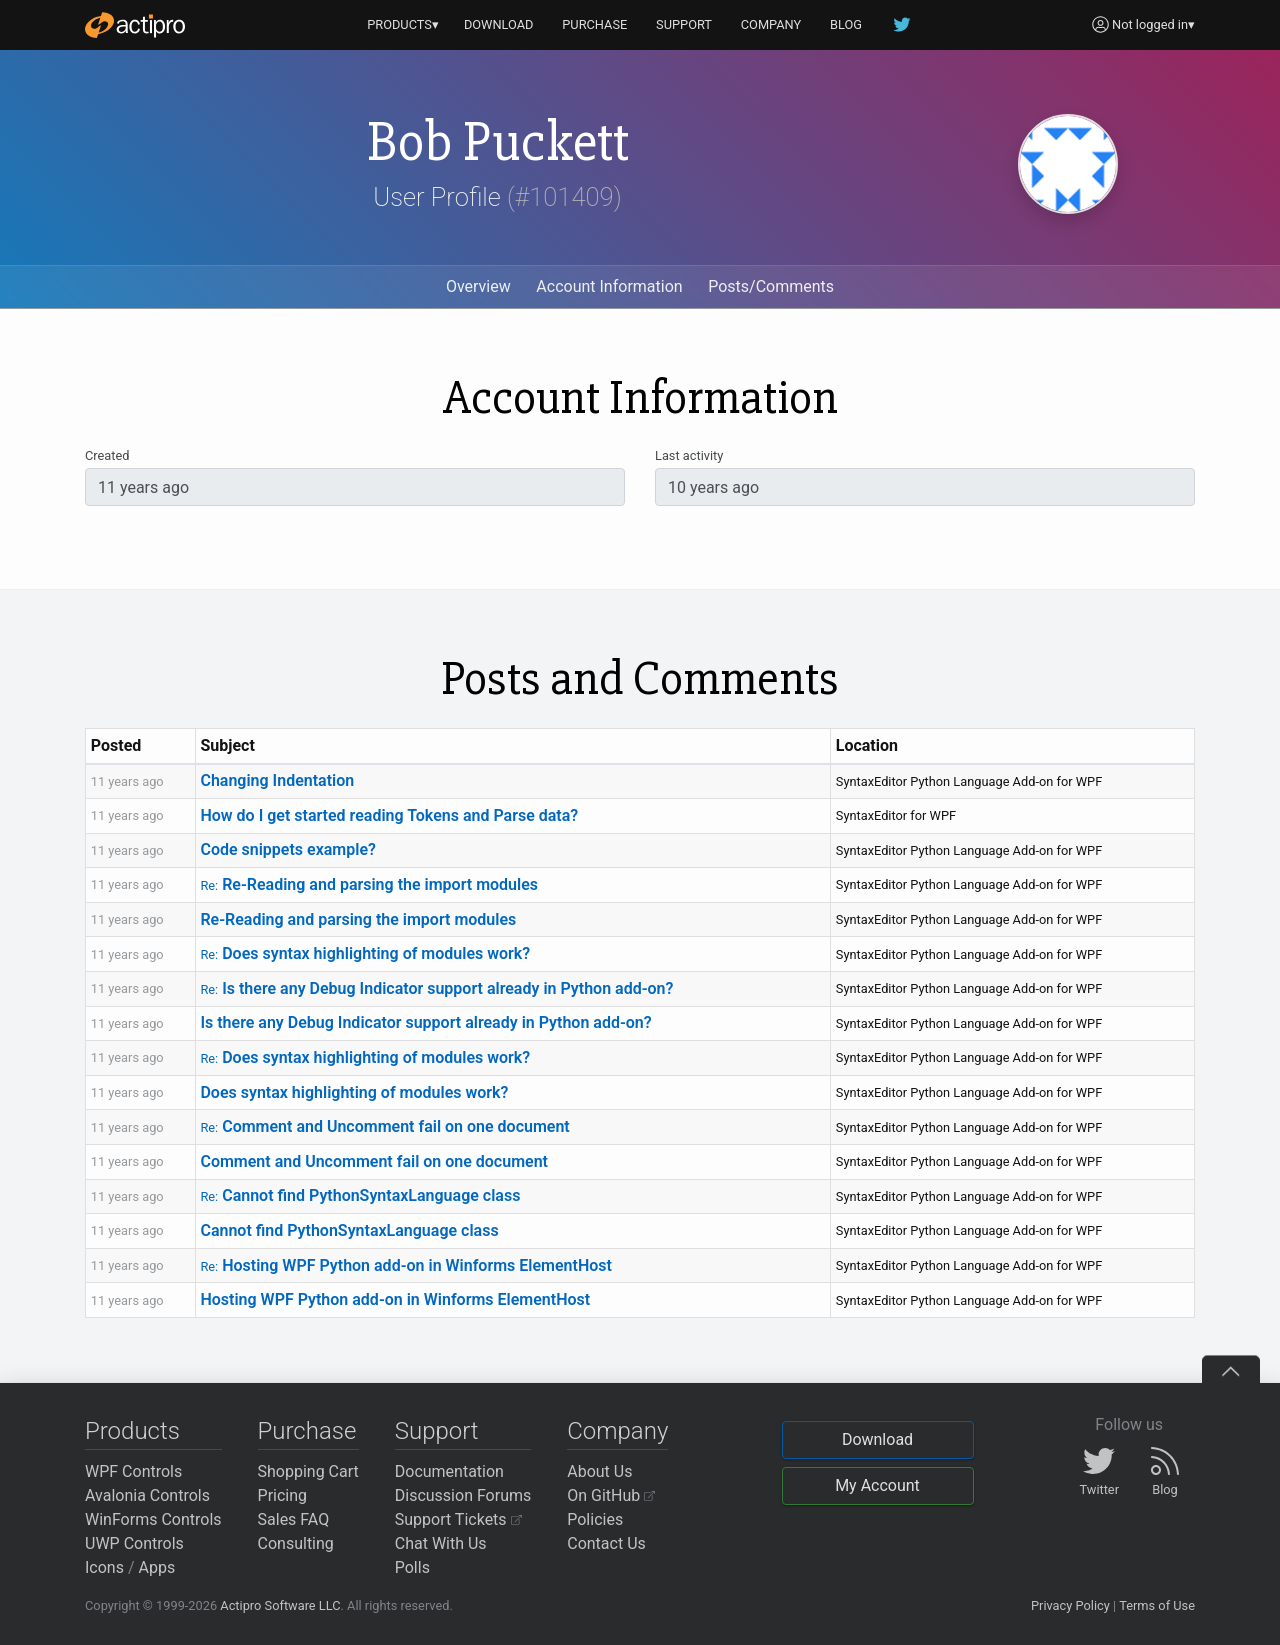 The image size is (1280, 1645). Describe the element at coordinates (280, 1605) in the screenshot. I see `Actipro Software LLC` at that location.